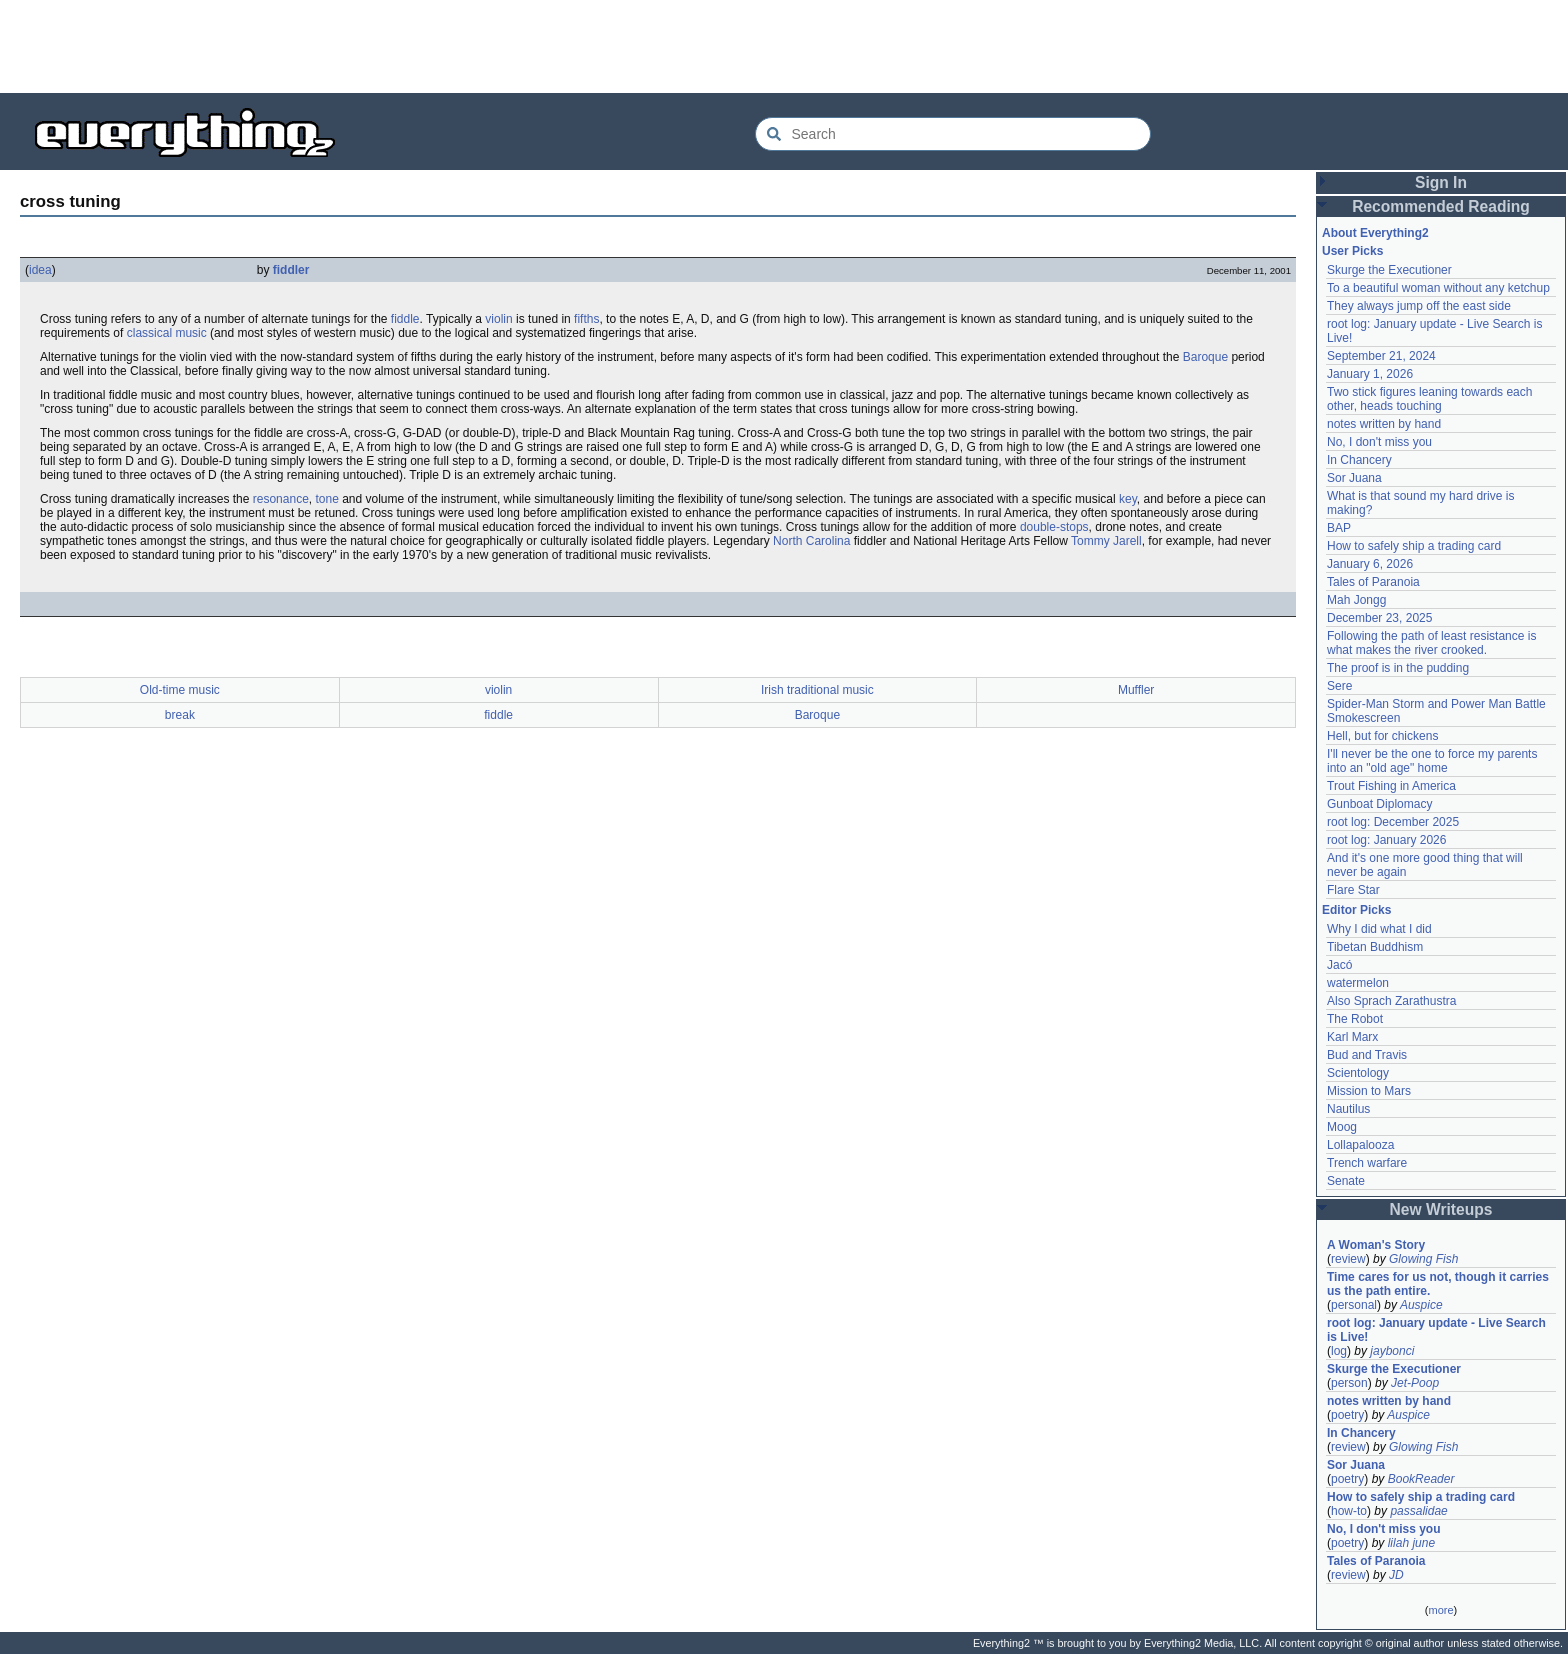 Image resolution: width=1568 pixels, height=1654 pixels. What do you see at coordinates (1418, 1511) in the screenshot?
I see `passalidae` at bounding box center [1418, 1511].